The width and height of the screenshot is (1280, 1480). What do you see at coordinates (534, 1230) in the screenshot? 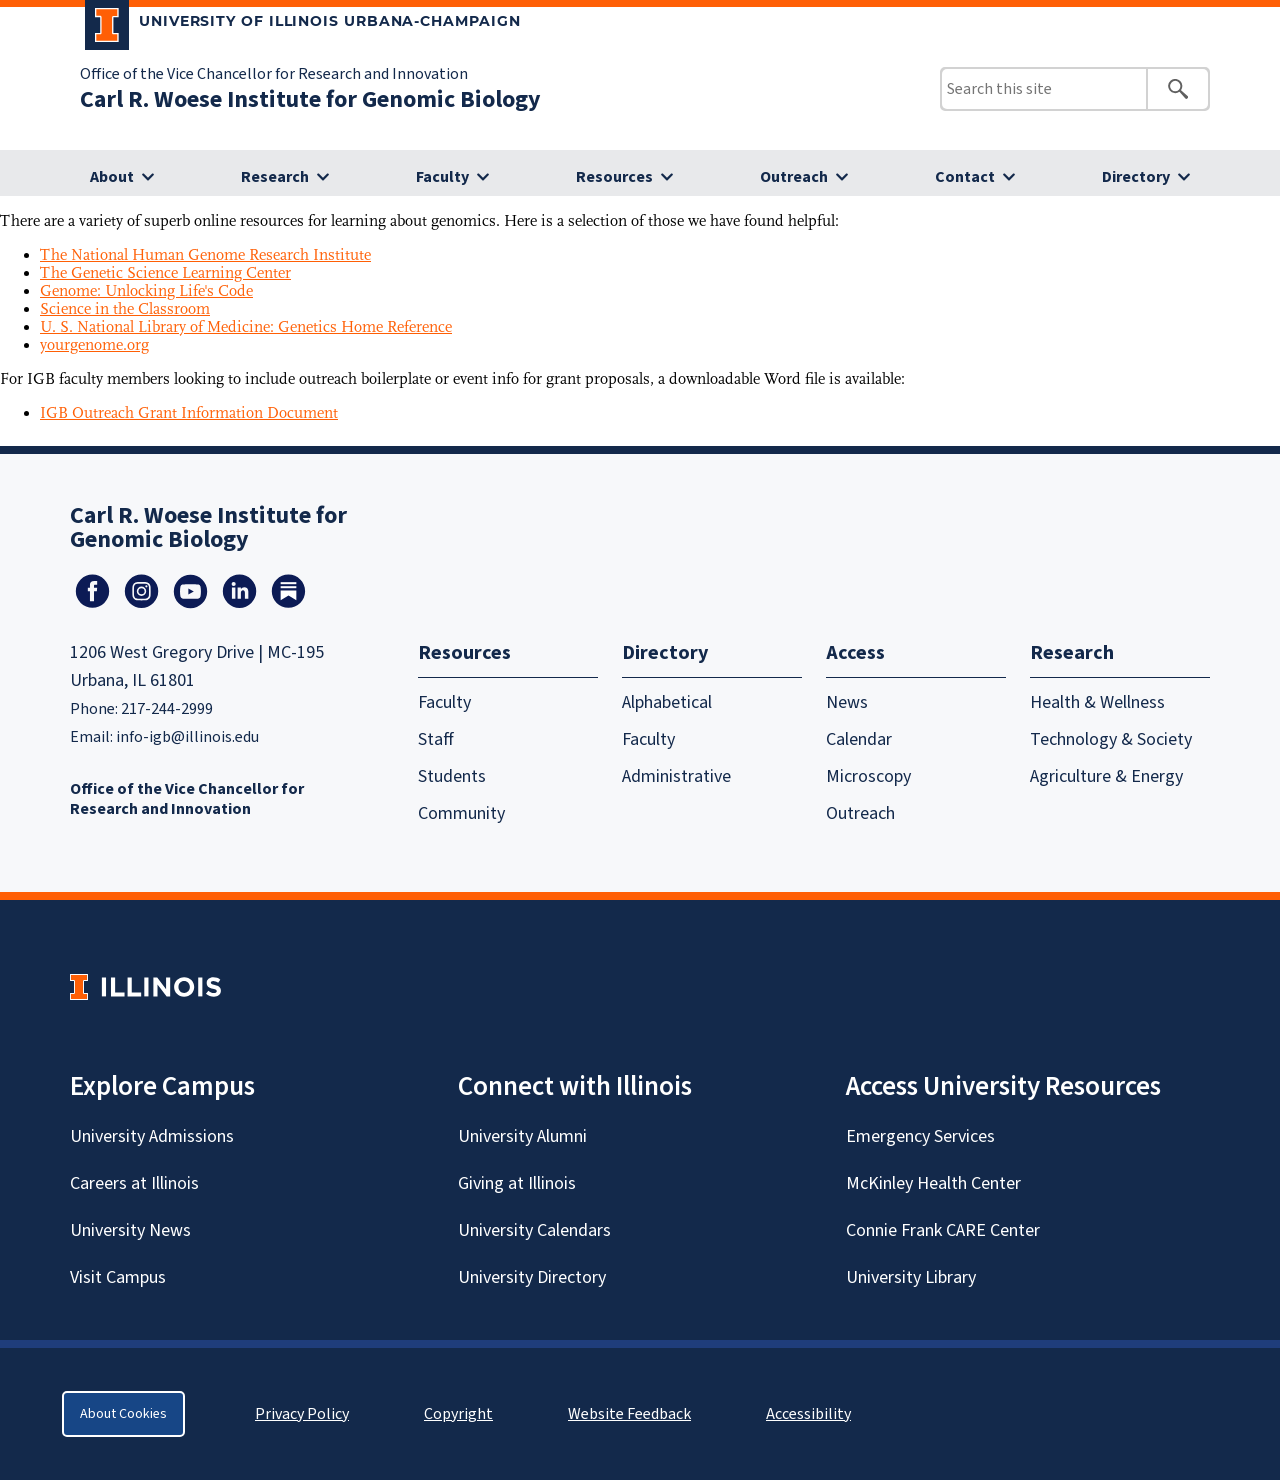
I see `University Calendars` at bounding box center [534, 1230].